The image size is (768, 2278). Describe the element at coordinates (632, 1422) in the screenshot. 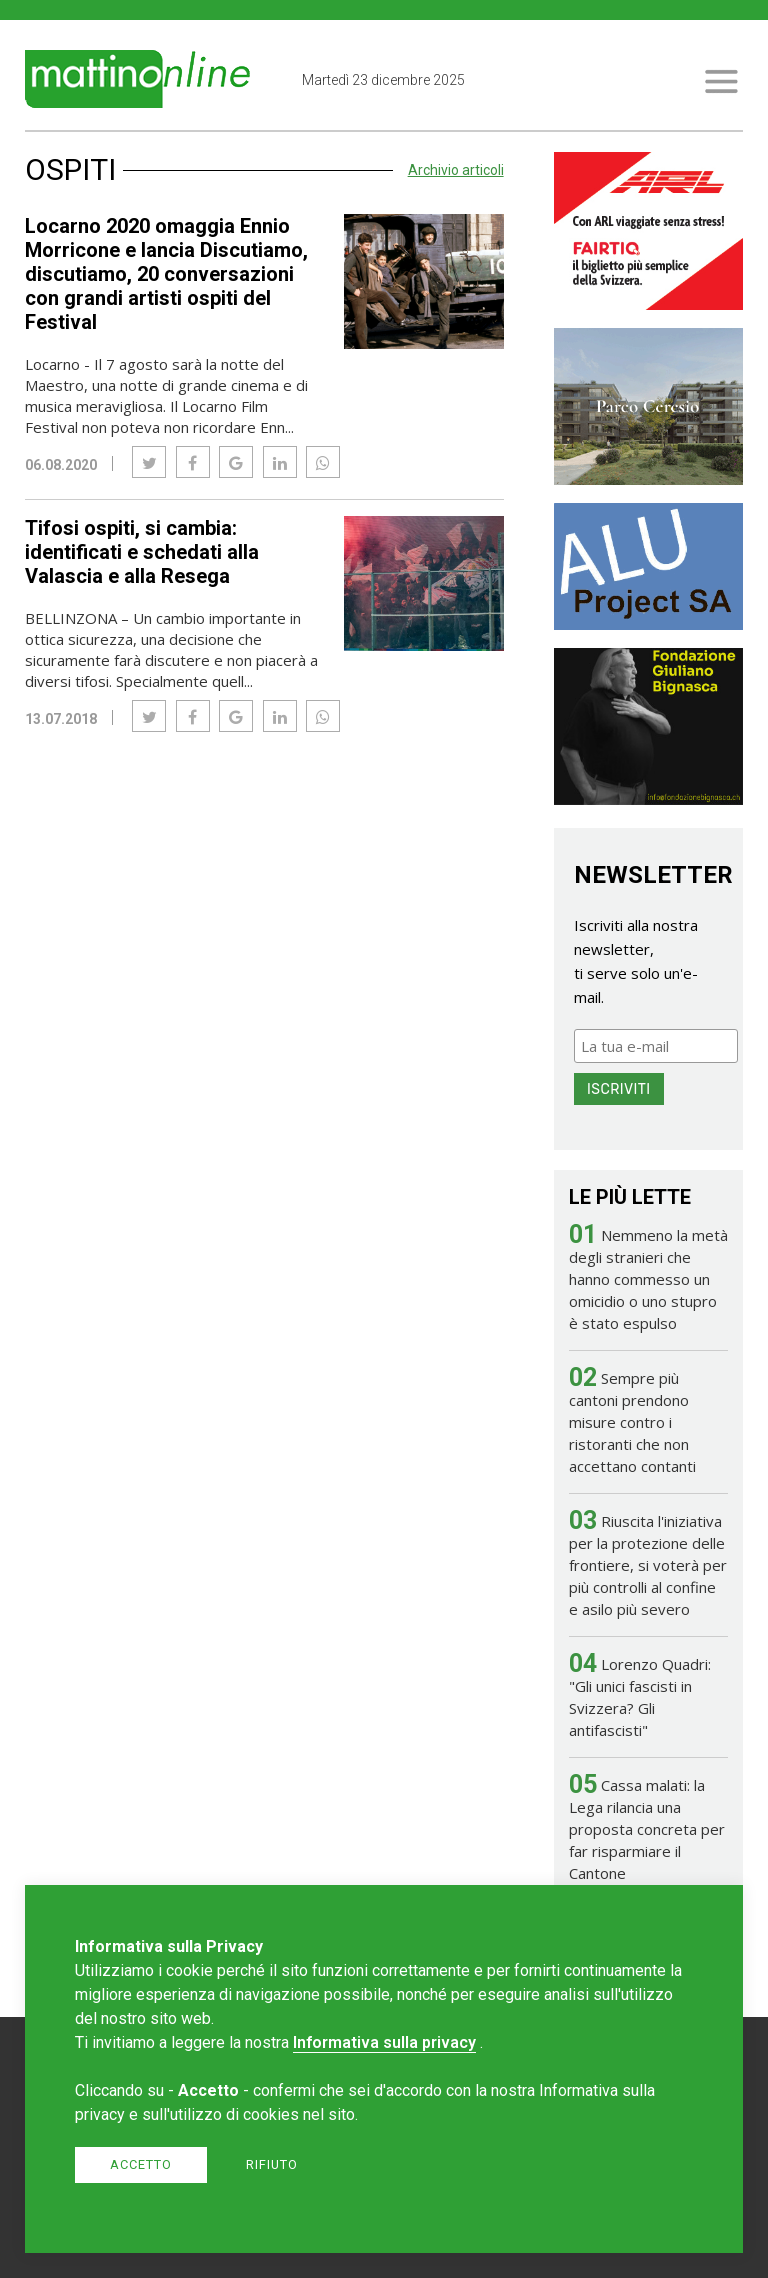

I see `Sempre più cantoni prendono misure contro i ristoranti che non accettano contanti` at that location.